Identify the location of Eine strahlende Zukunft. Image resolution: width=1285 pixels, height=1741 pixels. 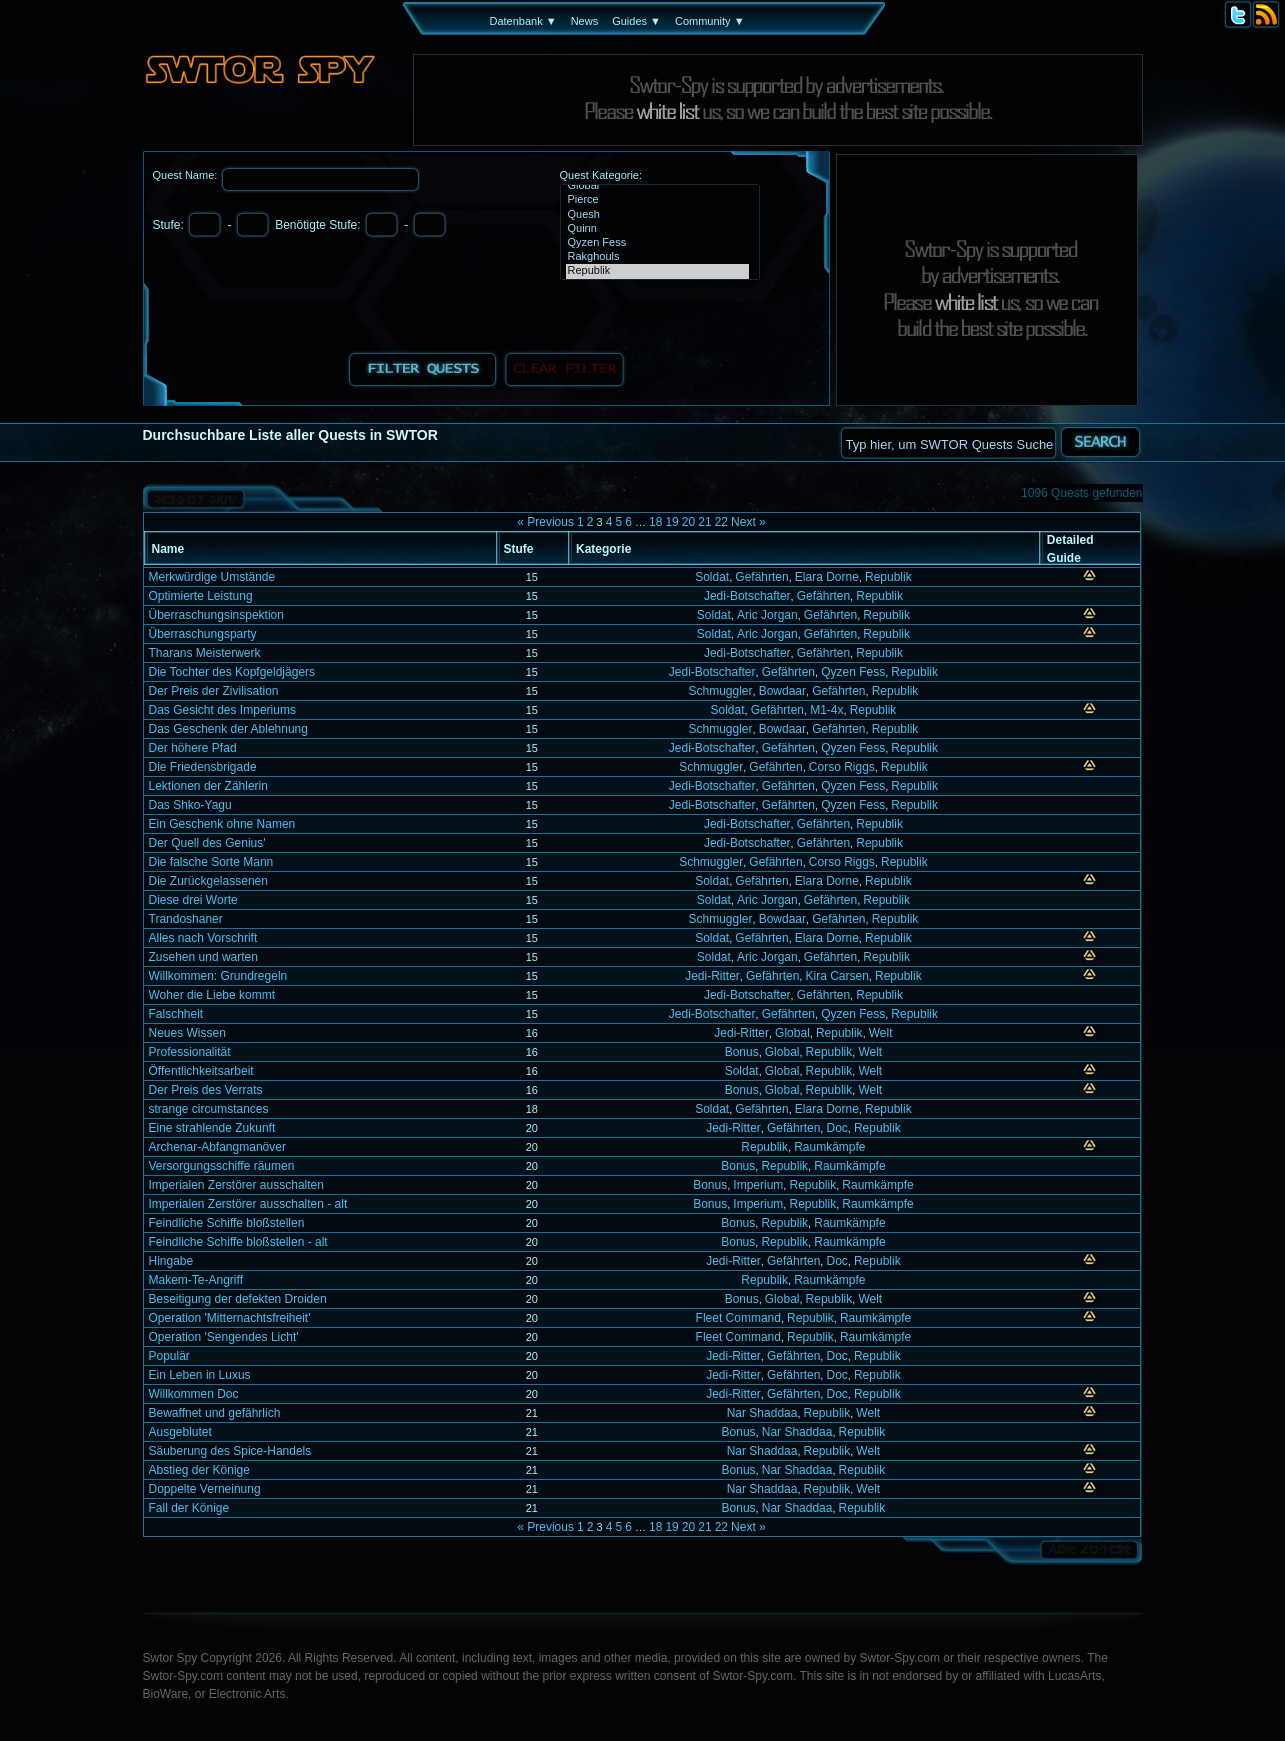
(212, 1128).